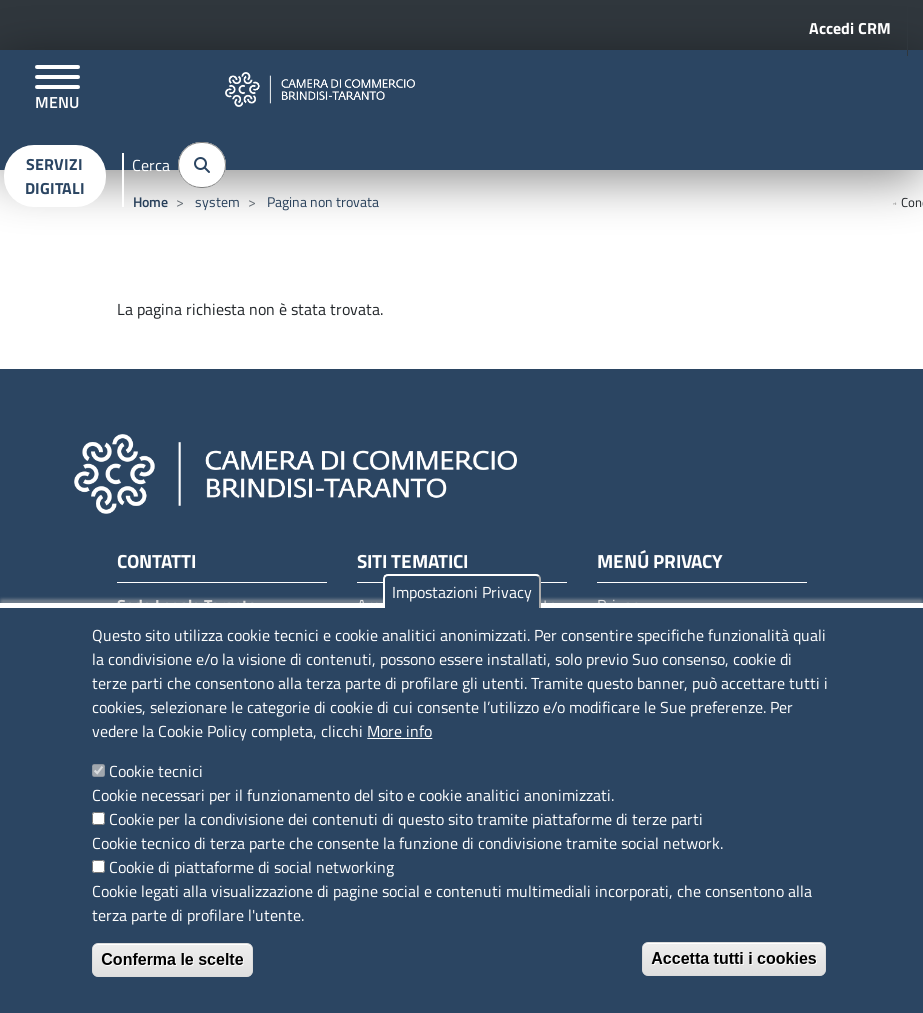 This screenshot has width=923, height=1013. What do you see at coordinates (399, 731) in the screenshot?
I see `More info` at bounding box center [399, 731].